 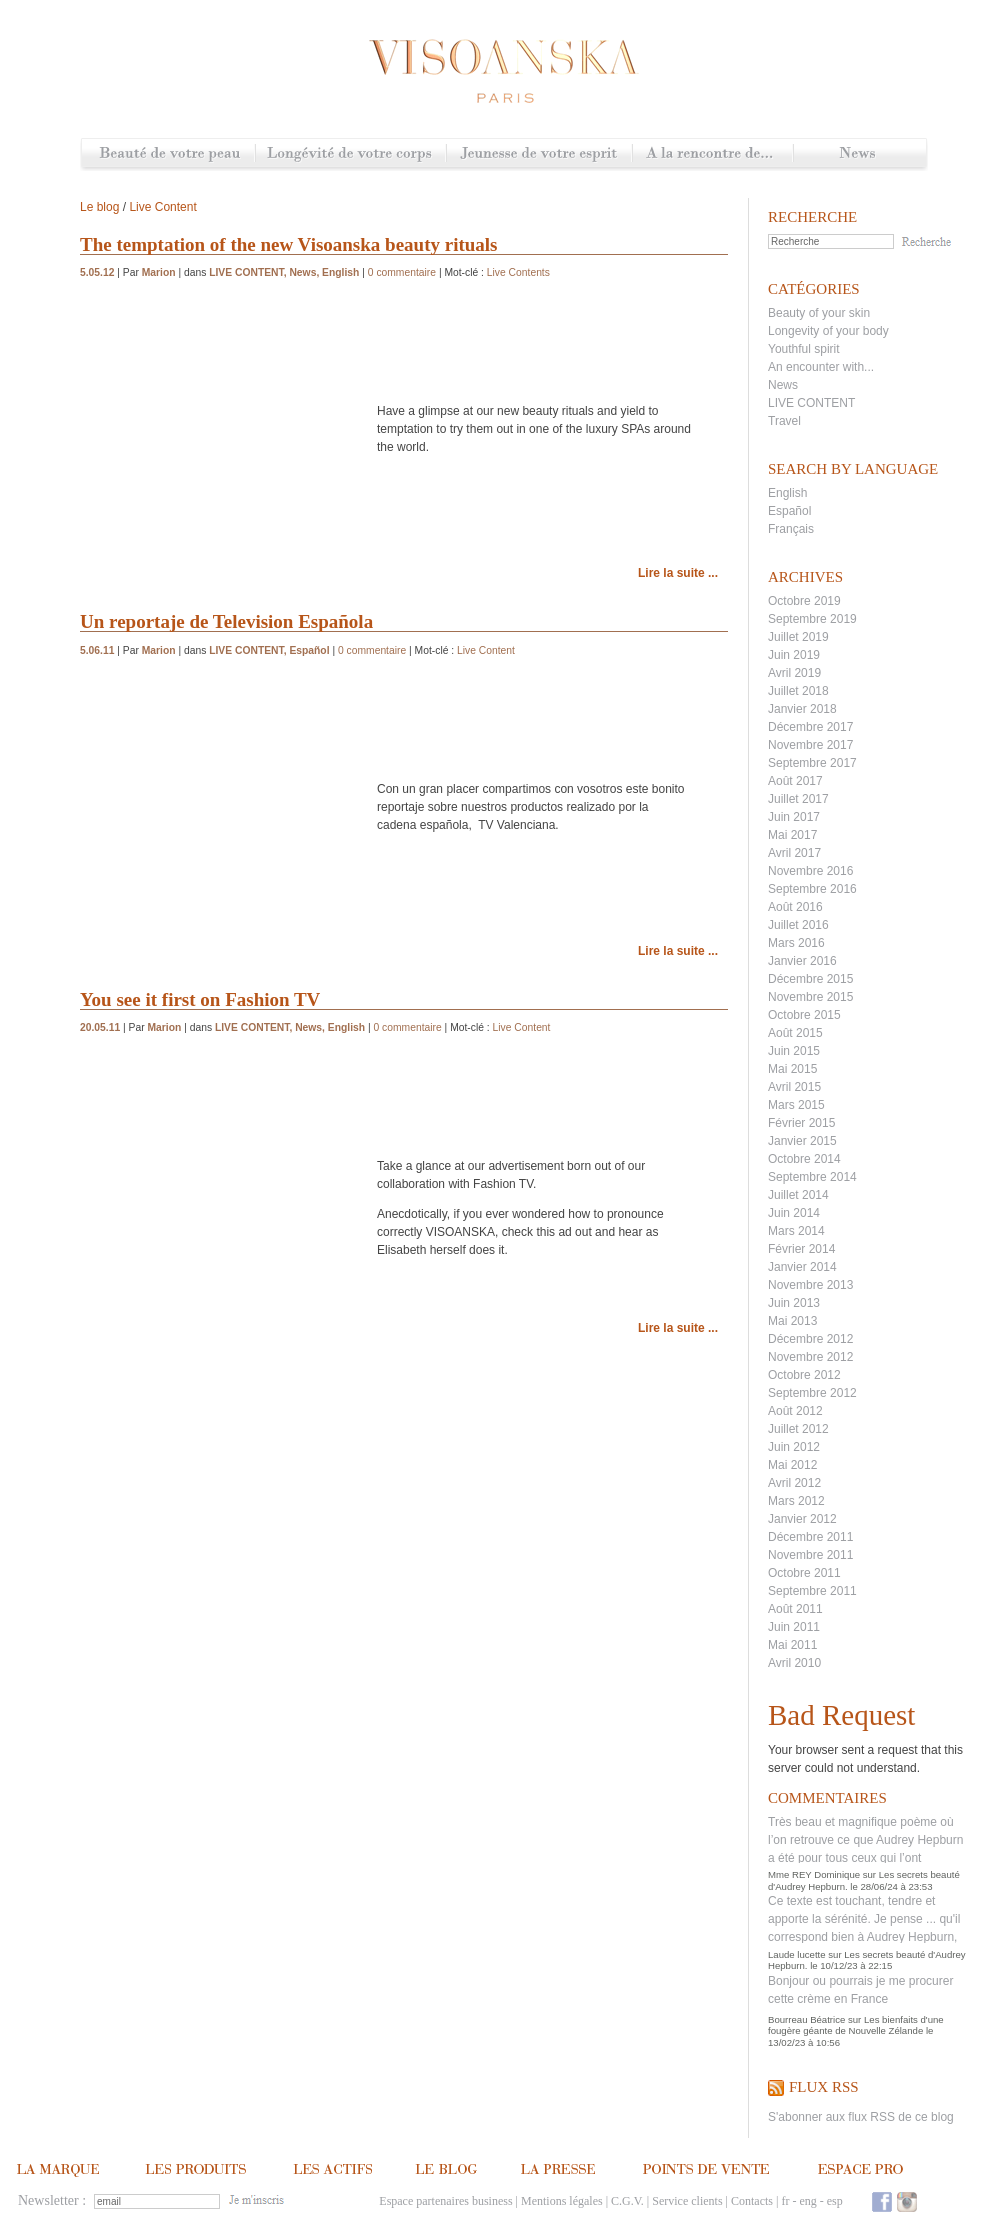 I want to click on Avril 2010, so click(x=794, y=1663).